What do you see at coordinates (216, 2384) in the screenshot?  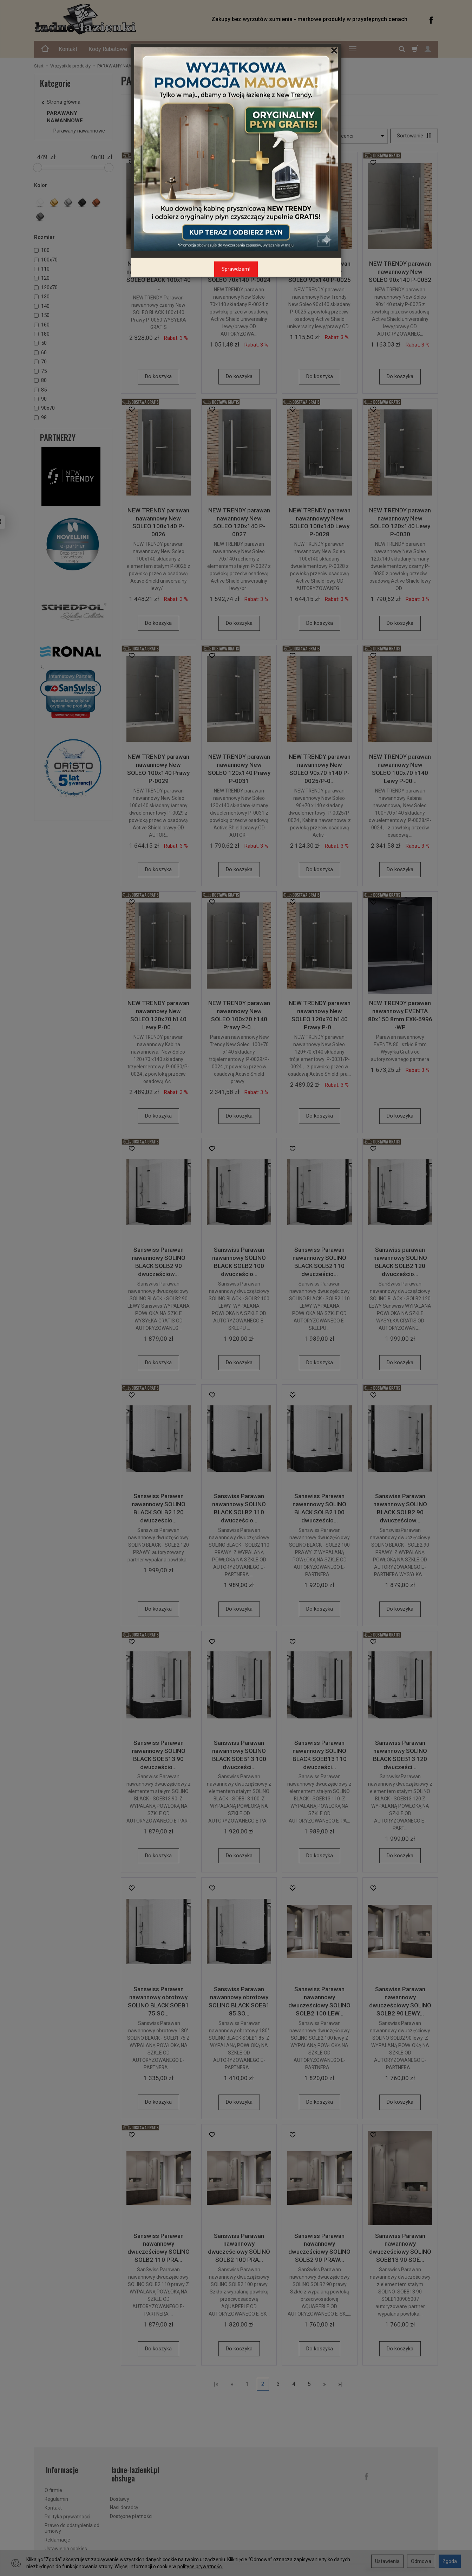 I see `|«` at bounding box center [216, 2384].